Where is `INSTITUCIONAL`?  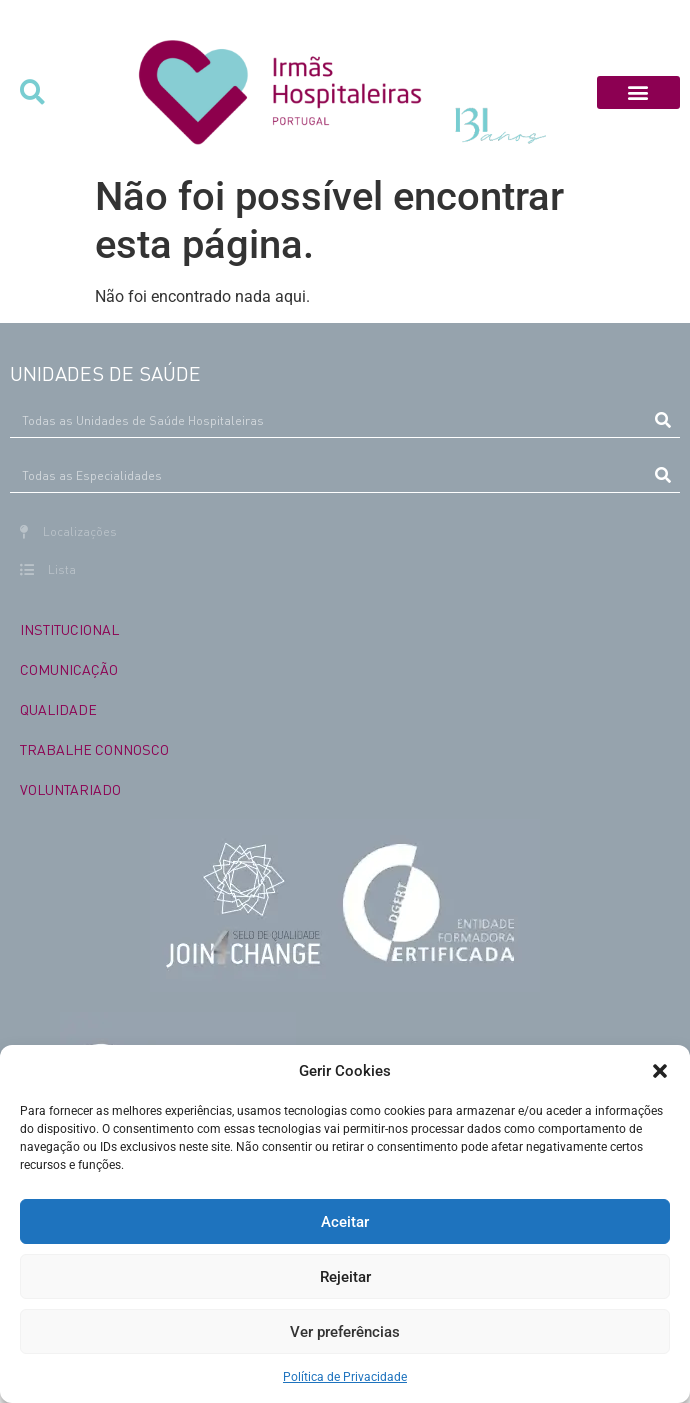 INSTITUCIONAL is located at coordinates (69, 629).